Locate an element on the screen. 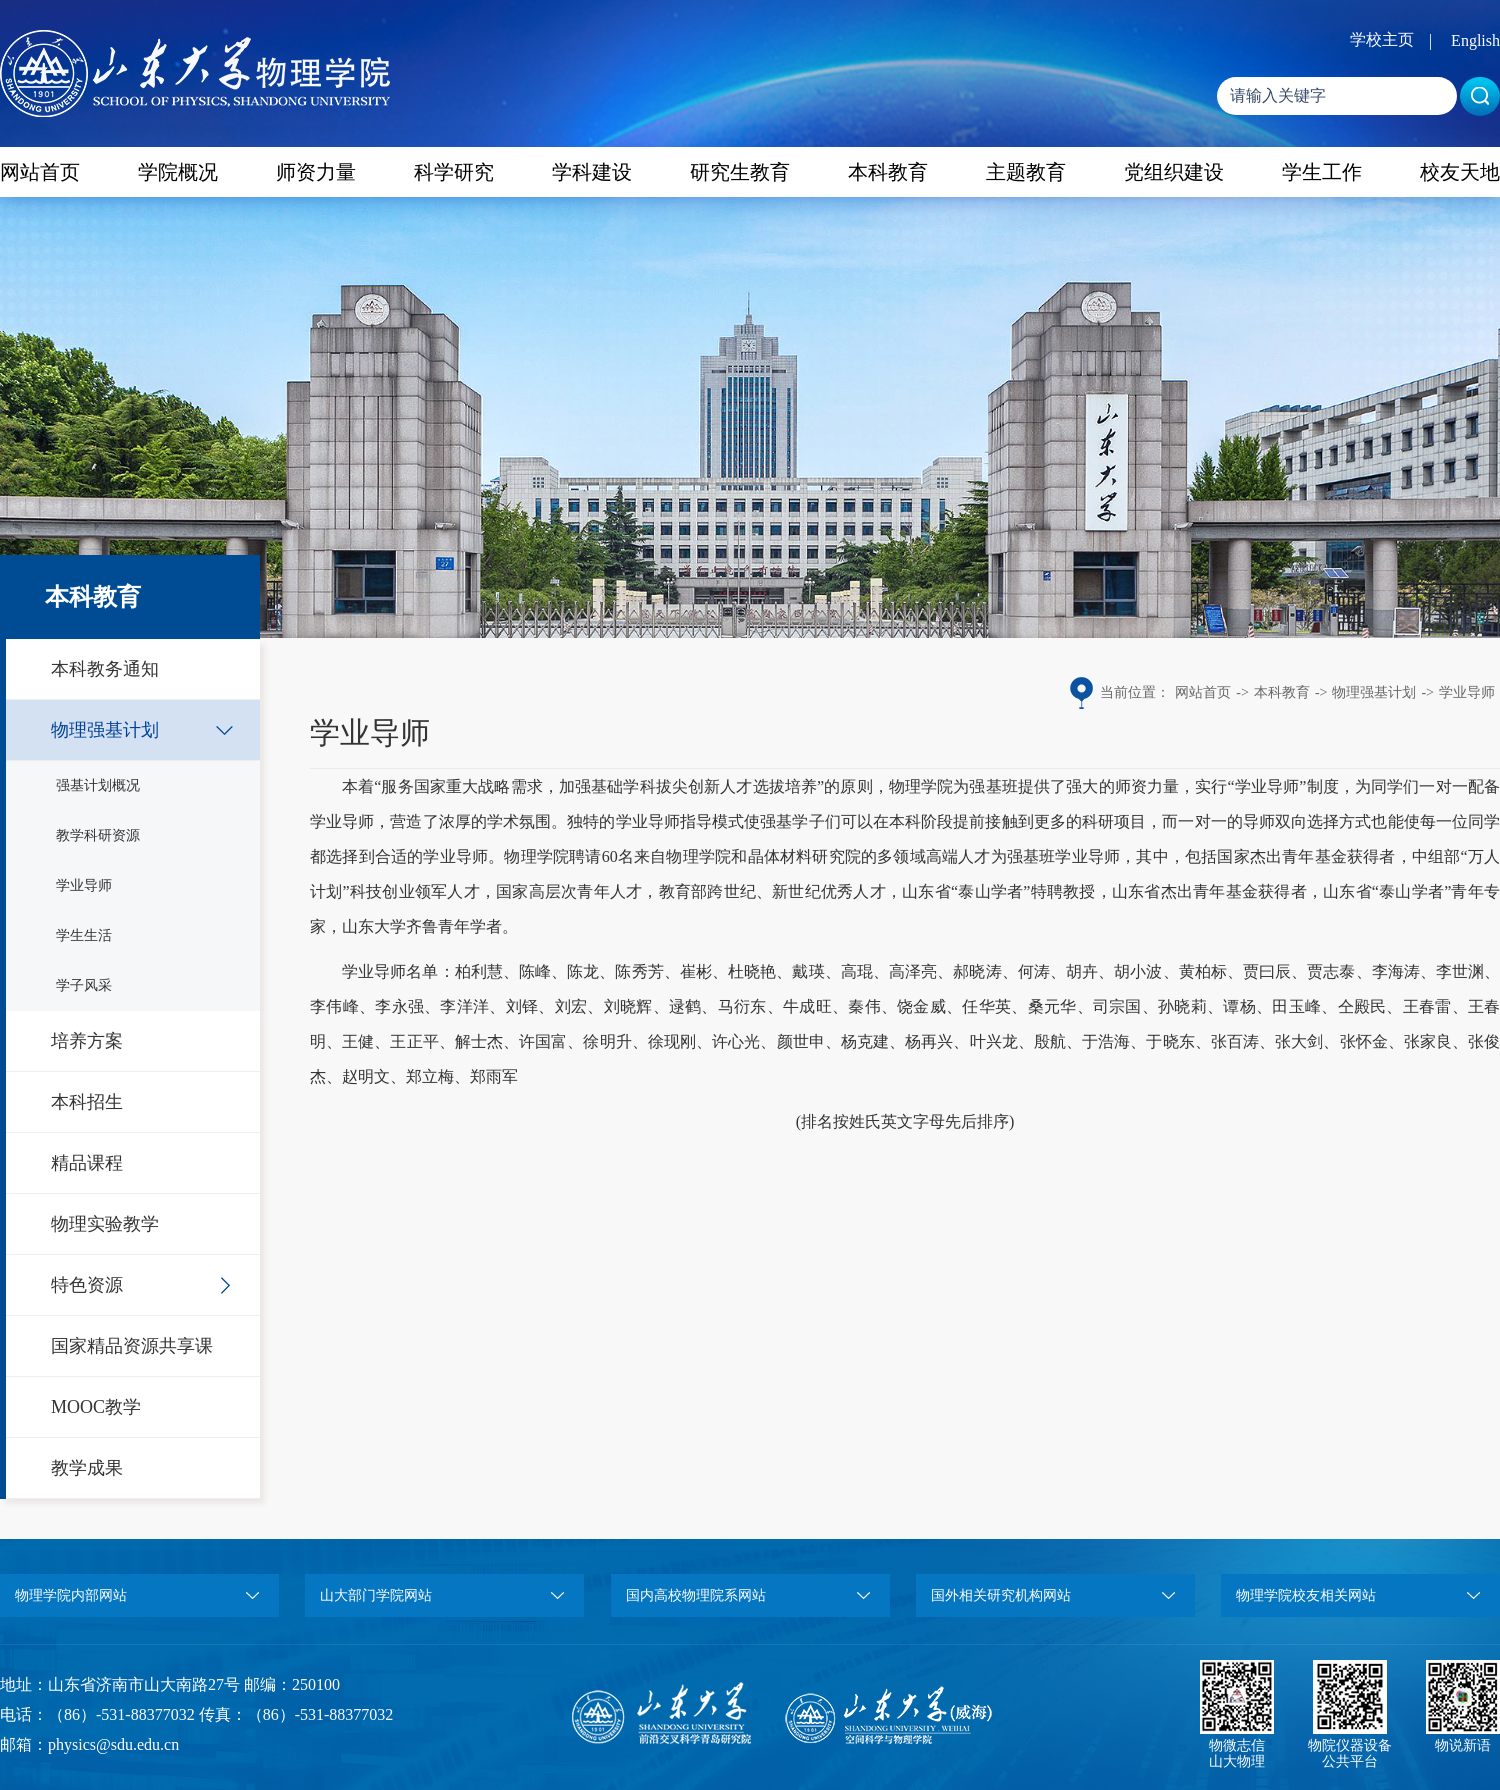 Image resolution: width=1500 pixels, height=1790 pixels. 谭杨 is located at coordinates (1239, 1006).